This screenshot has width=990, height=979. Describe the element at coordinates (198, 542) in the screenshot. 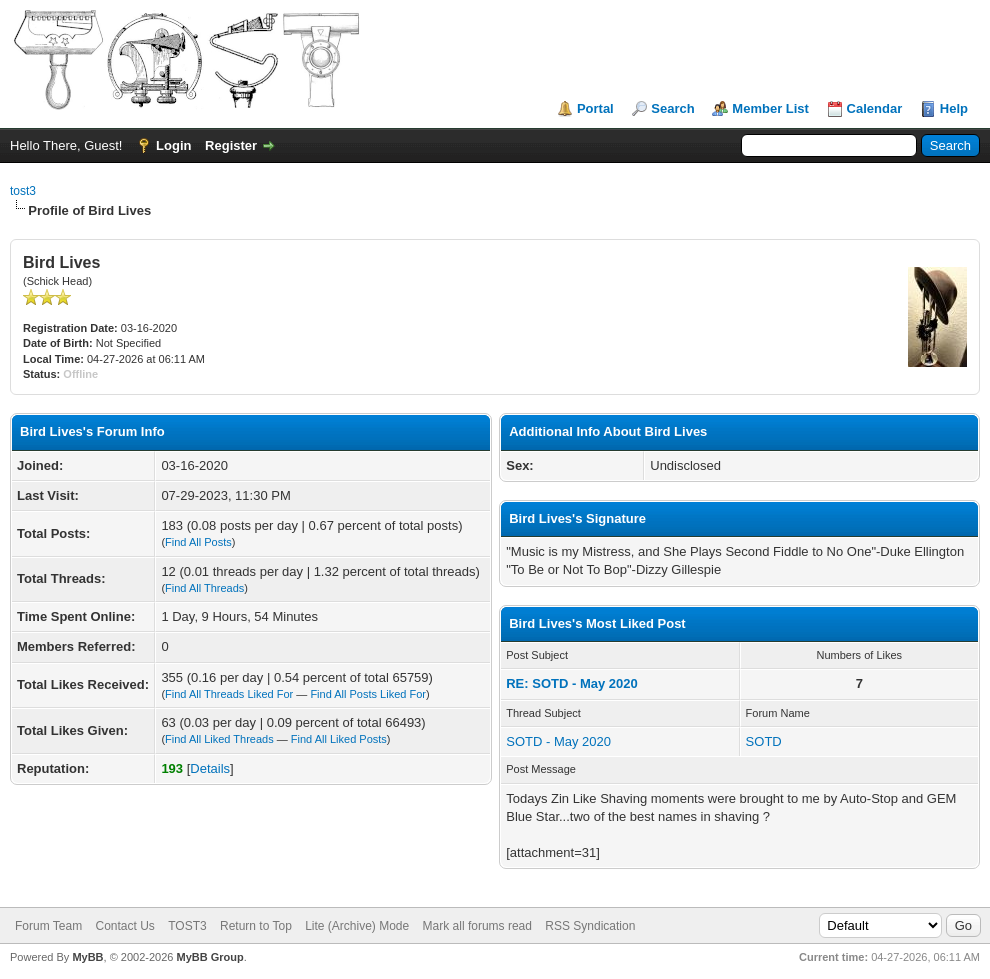

I see `Find All Posts` at that location.